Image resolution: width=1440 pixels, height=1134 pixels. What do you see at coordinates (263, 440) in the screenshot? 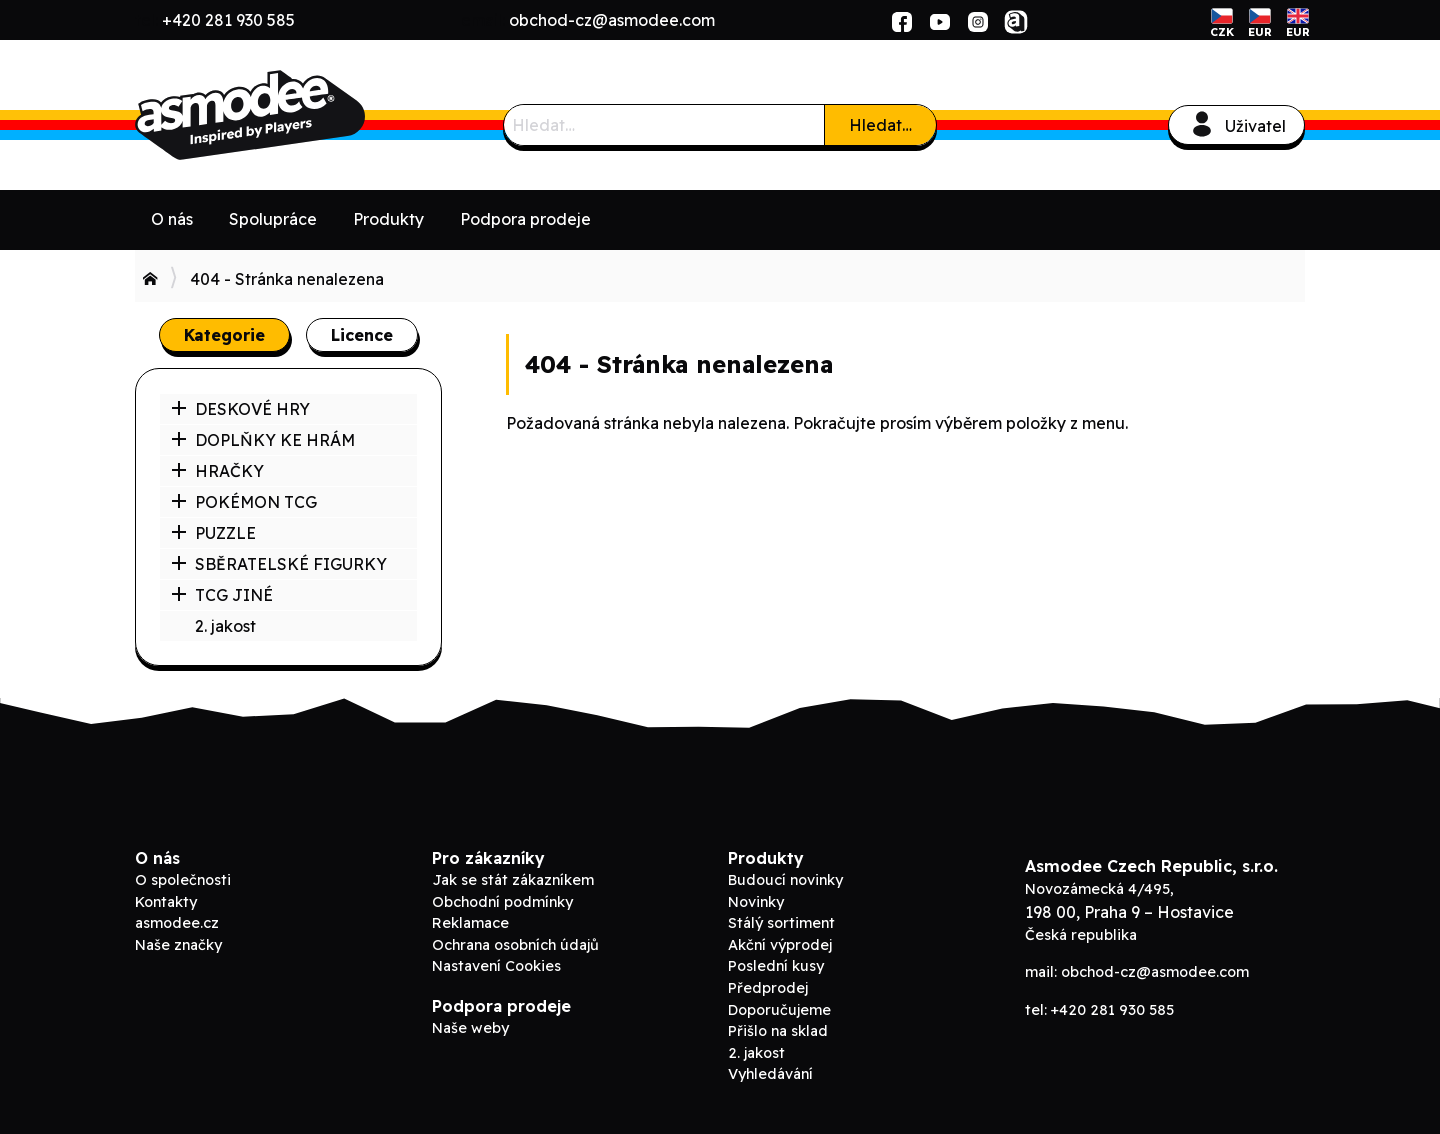
I see `DOPLŇKY KE HRÁM` at bounding box center [263, 440].